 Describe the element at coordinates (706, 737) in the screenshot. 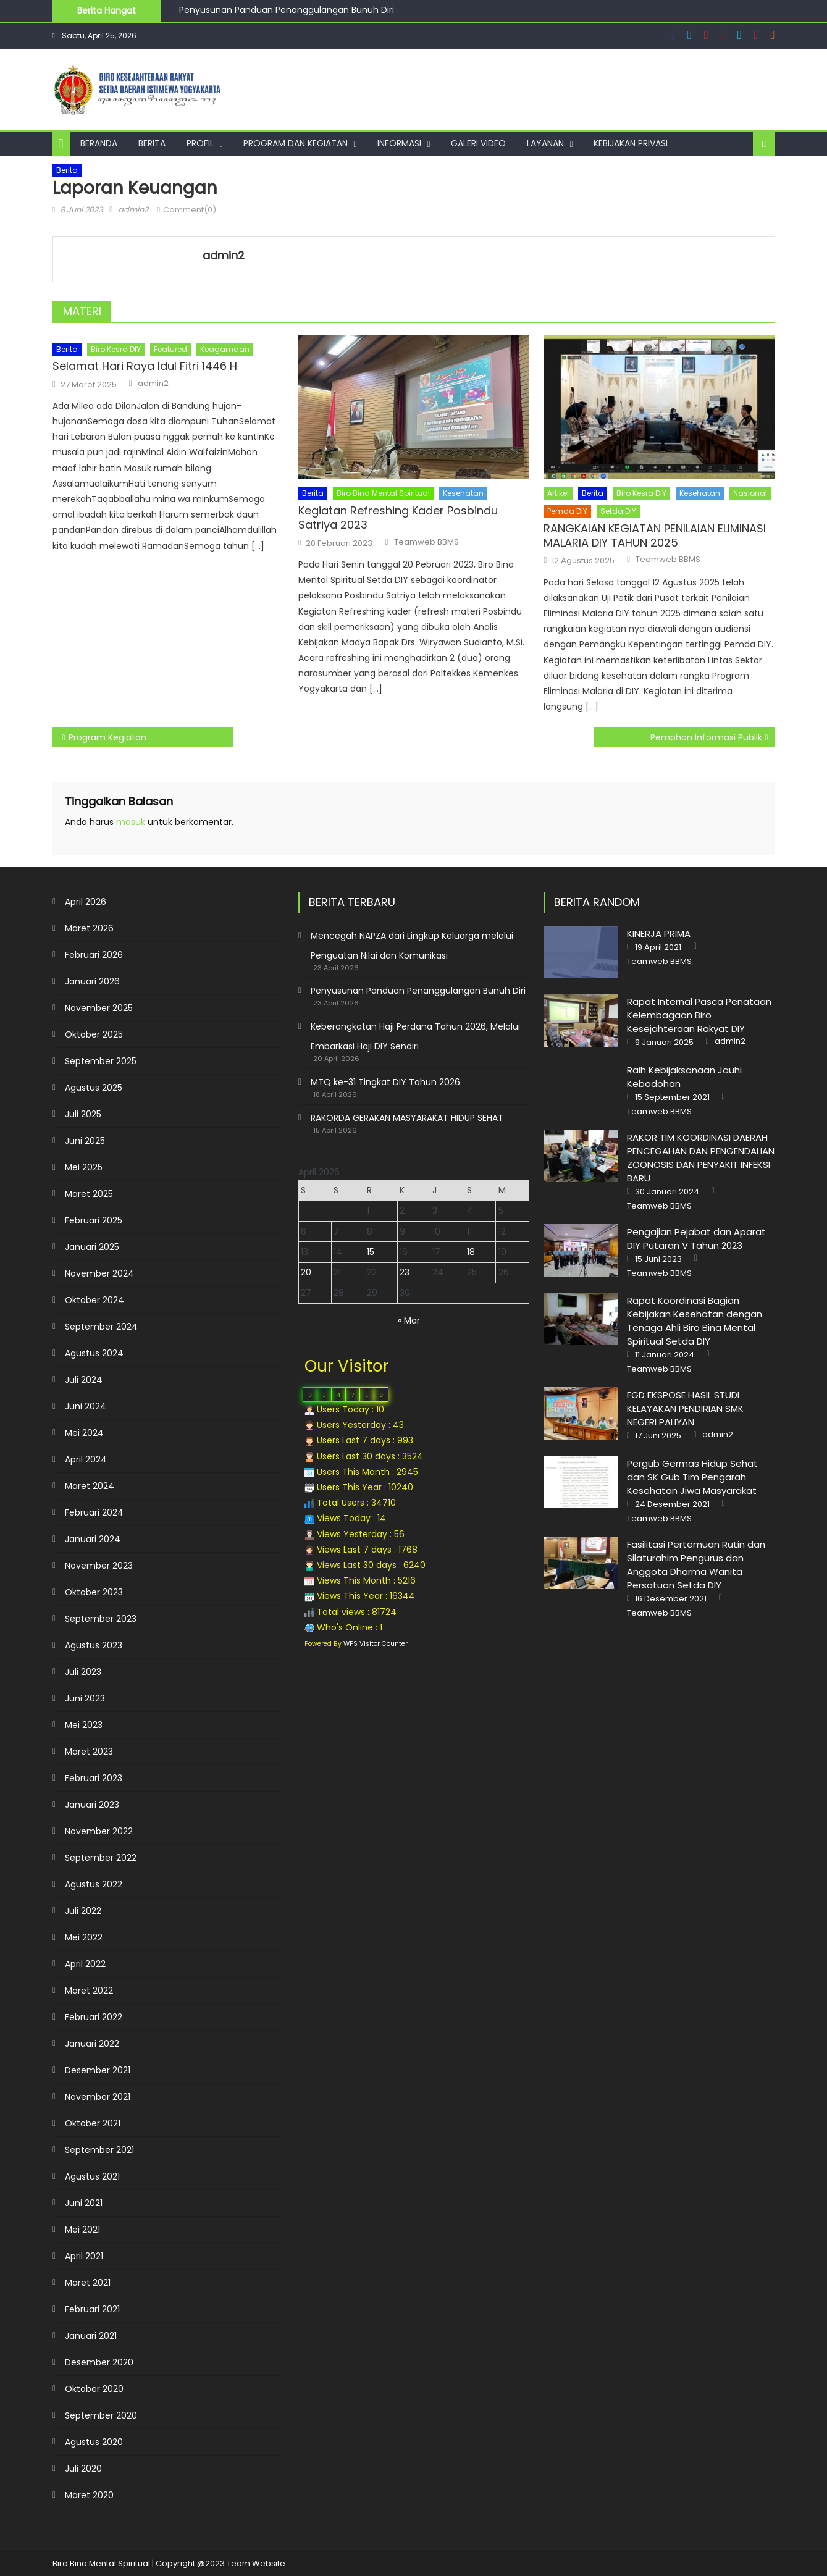

I see `Pemohon Informasi Publik` at that location.